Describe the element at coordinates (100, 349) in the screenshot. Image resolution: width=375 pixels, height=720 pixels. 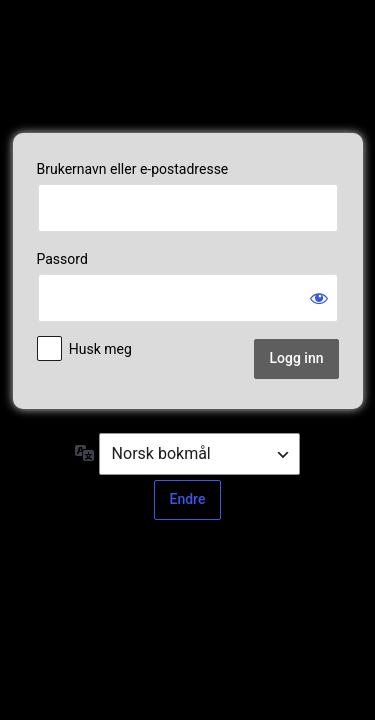
I see `Husk meg` at that location.